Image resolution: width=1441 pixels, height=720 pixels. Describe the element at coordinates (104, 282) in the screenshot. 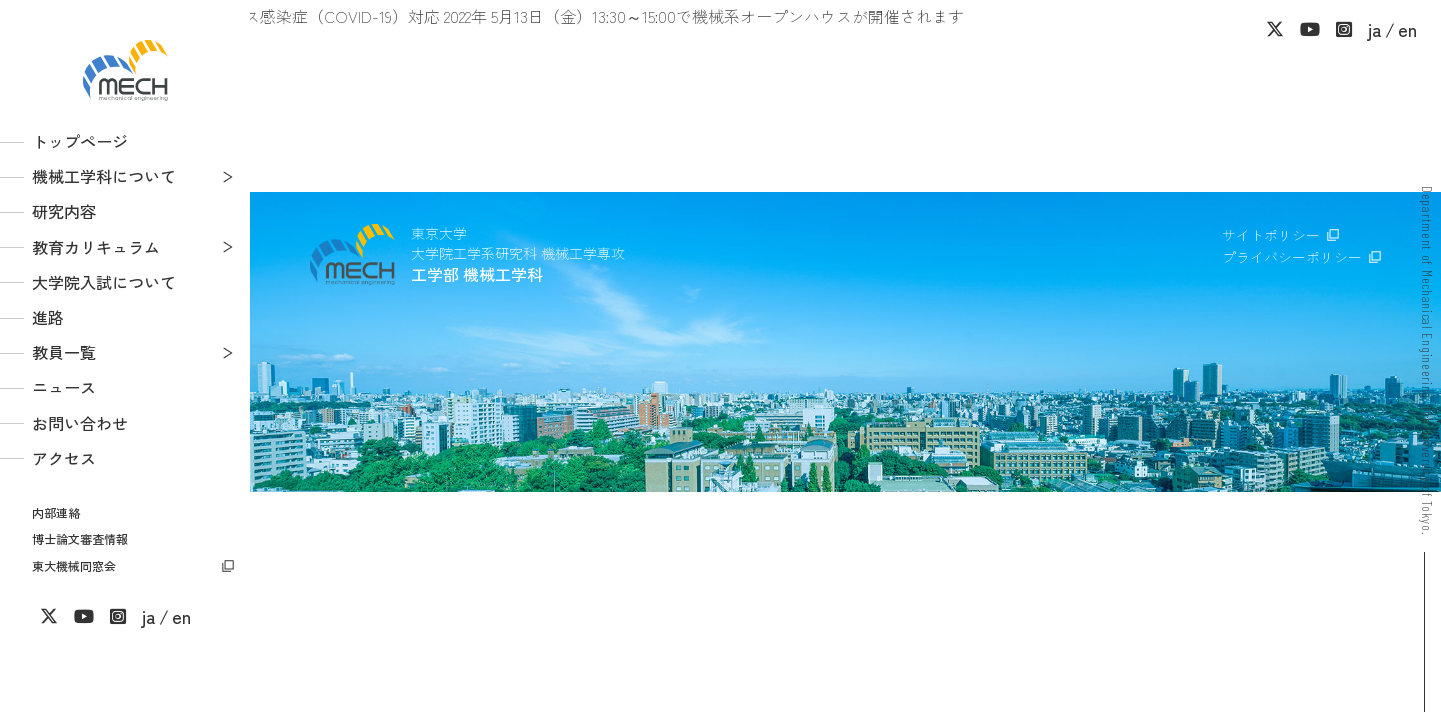

I see `大学院入試について` at that location.